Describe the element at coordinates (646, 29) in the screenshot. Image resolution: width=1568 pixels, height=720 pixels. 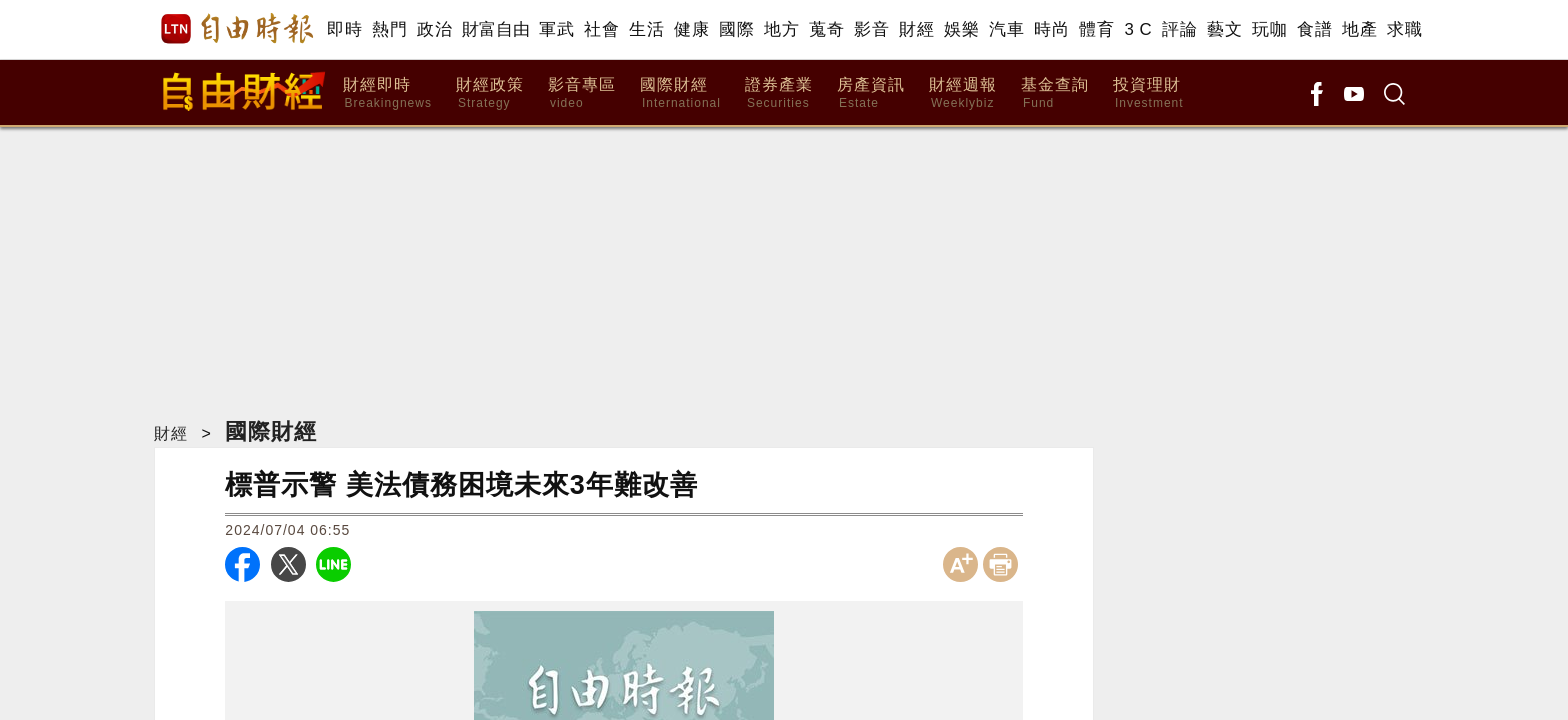
I see `生活` at that location.